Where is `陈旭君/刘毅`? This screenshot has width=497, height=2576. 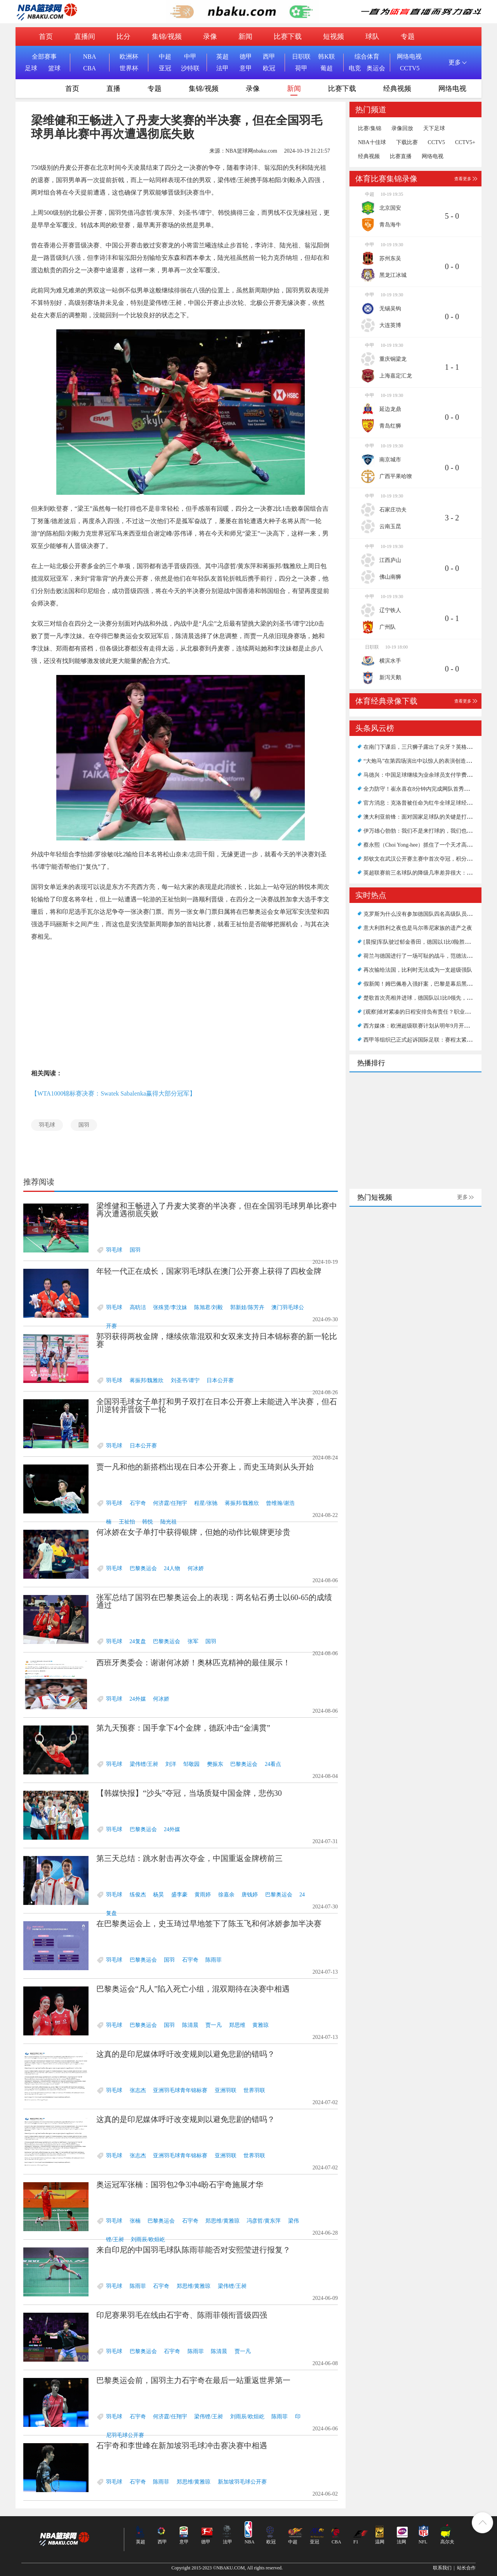 陈旭君/刘毅 is located at coordinates (208, 1307).